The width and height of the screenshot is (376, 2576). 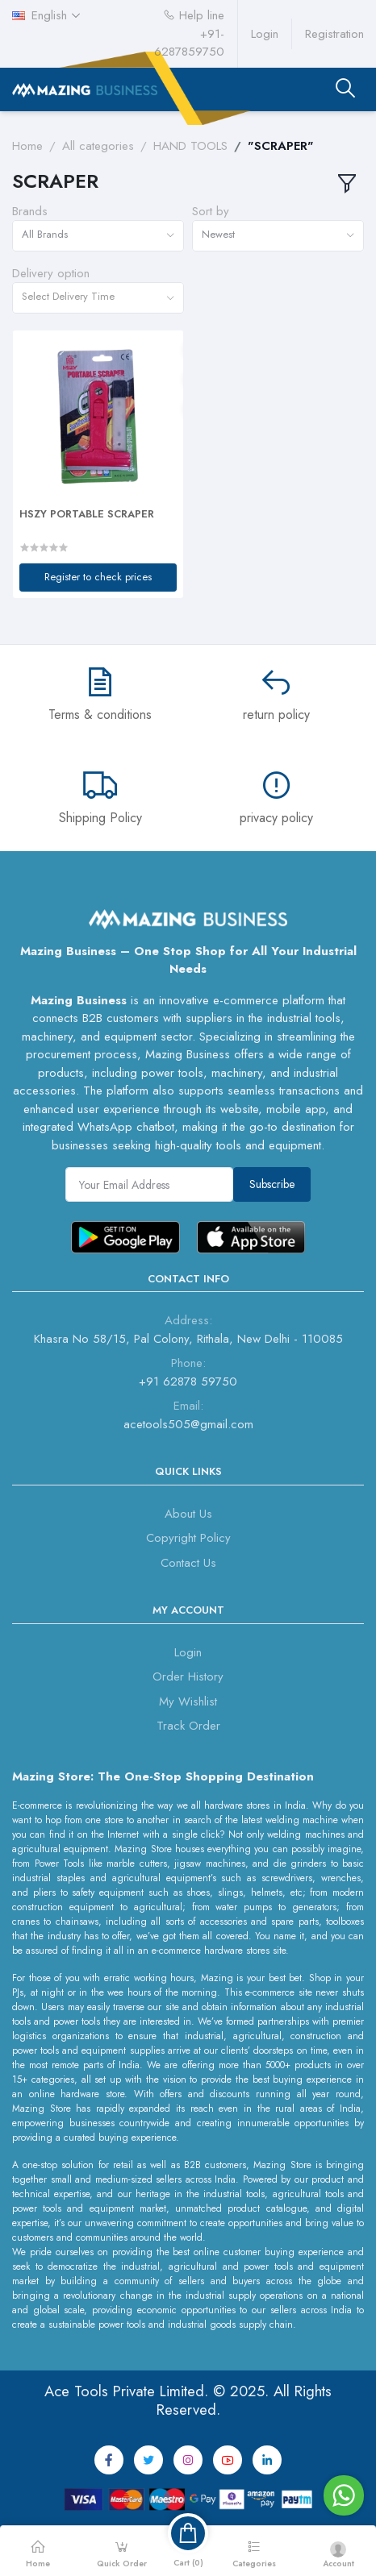 What do you see at coordinates (272, 1184) in the screenshot?
I see `Subscribe` at bounding box center [272, 1184].